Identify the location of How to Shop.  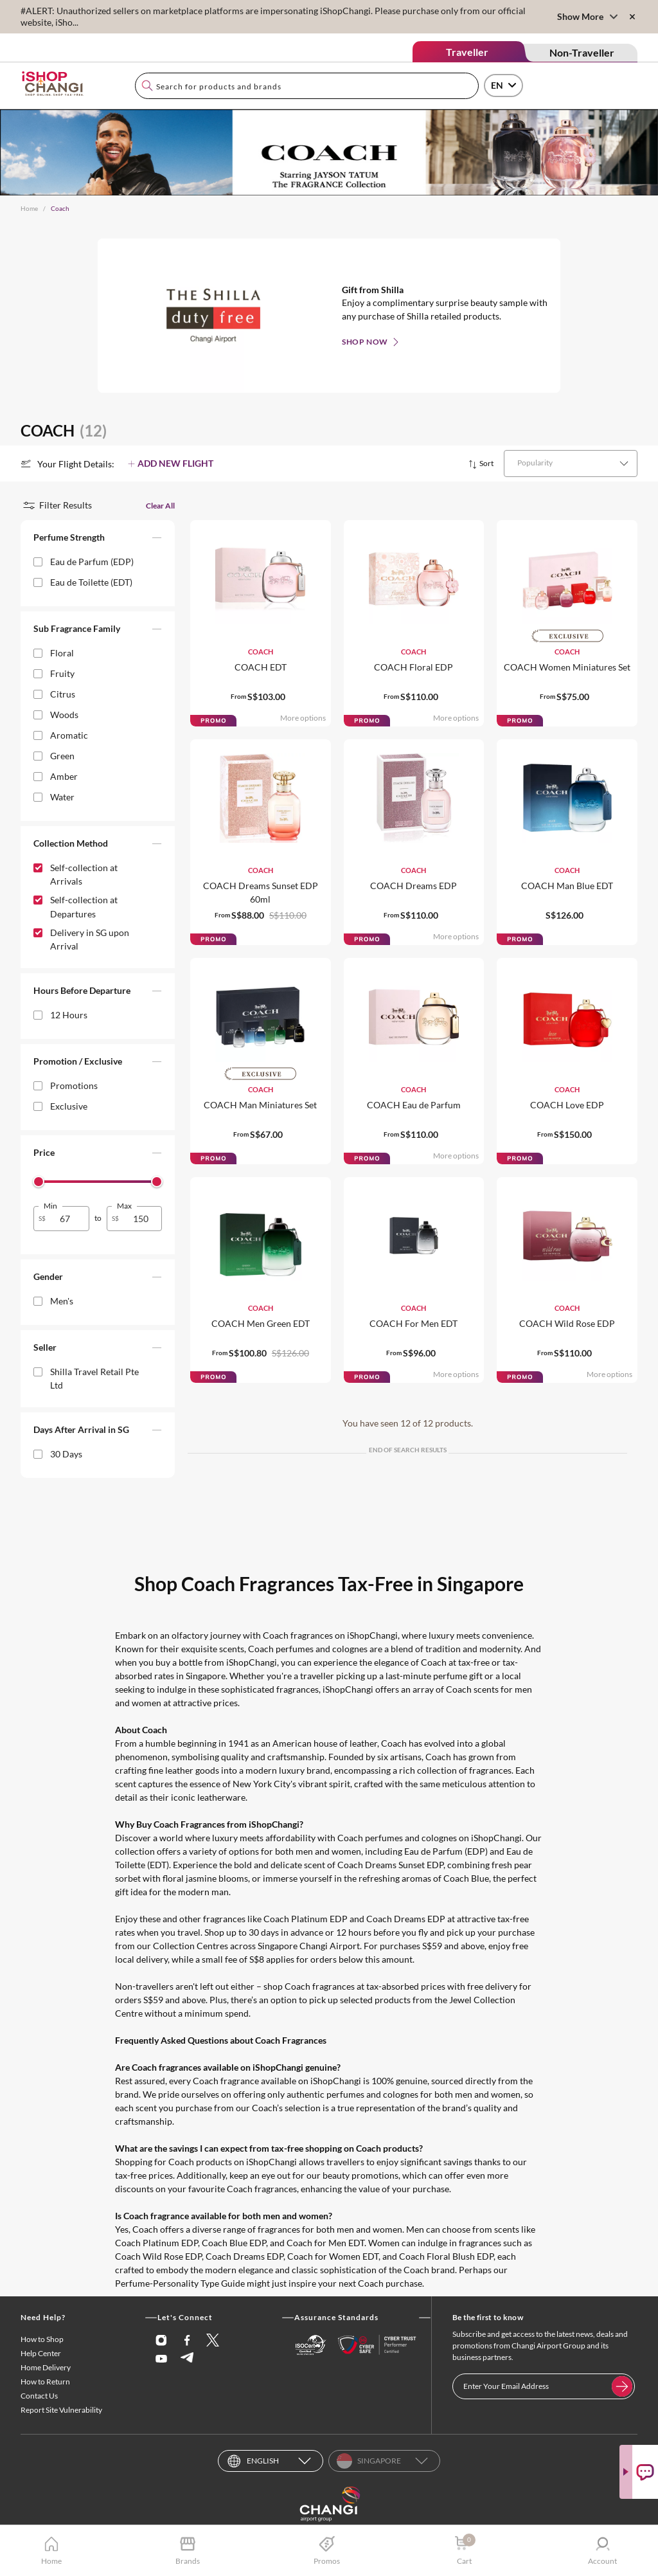
(42, 2339).